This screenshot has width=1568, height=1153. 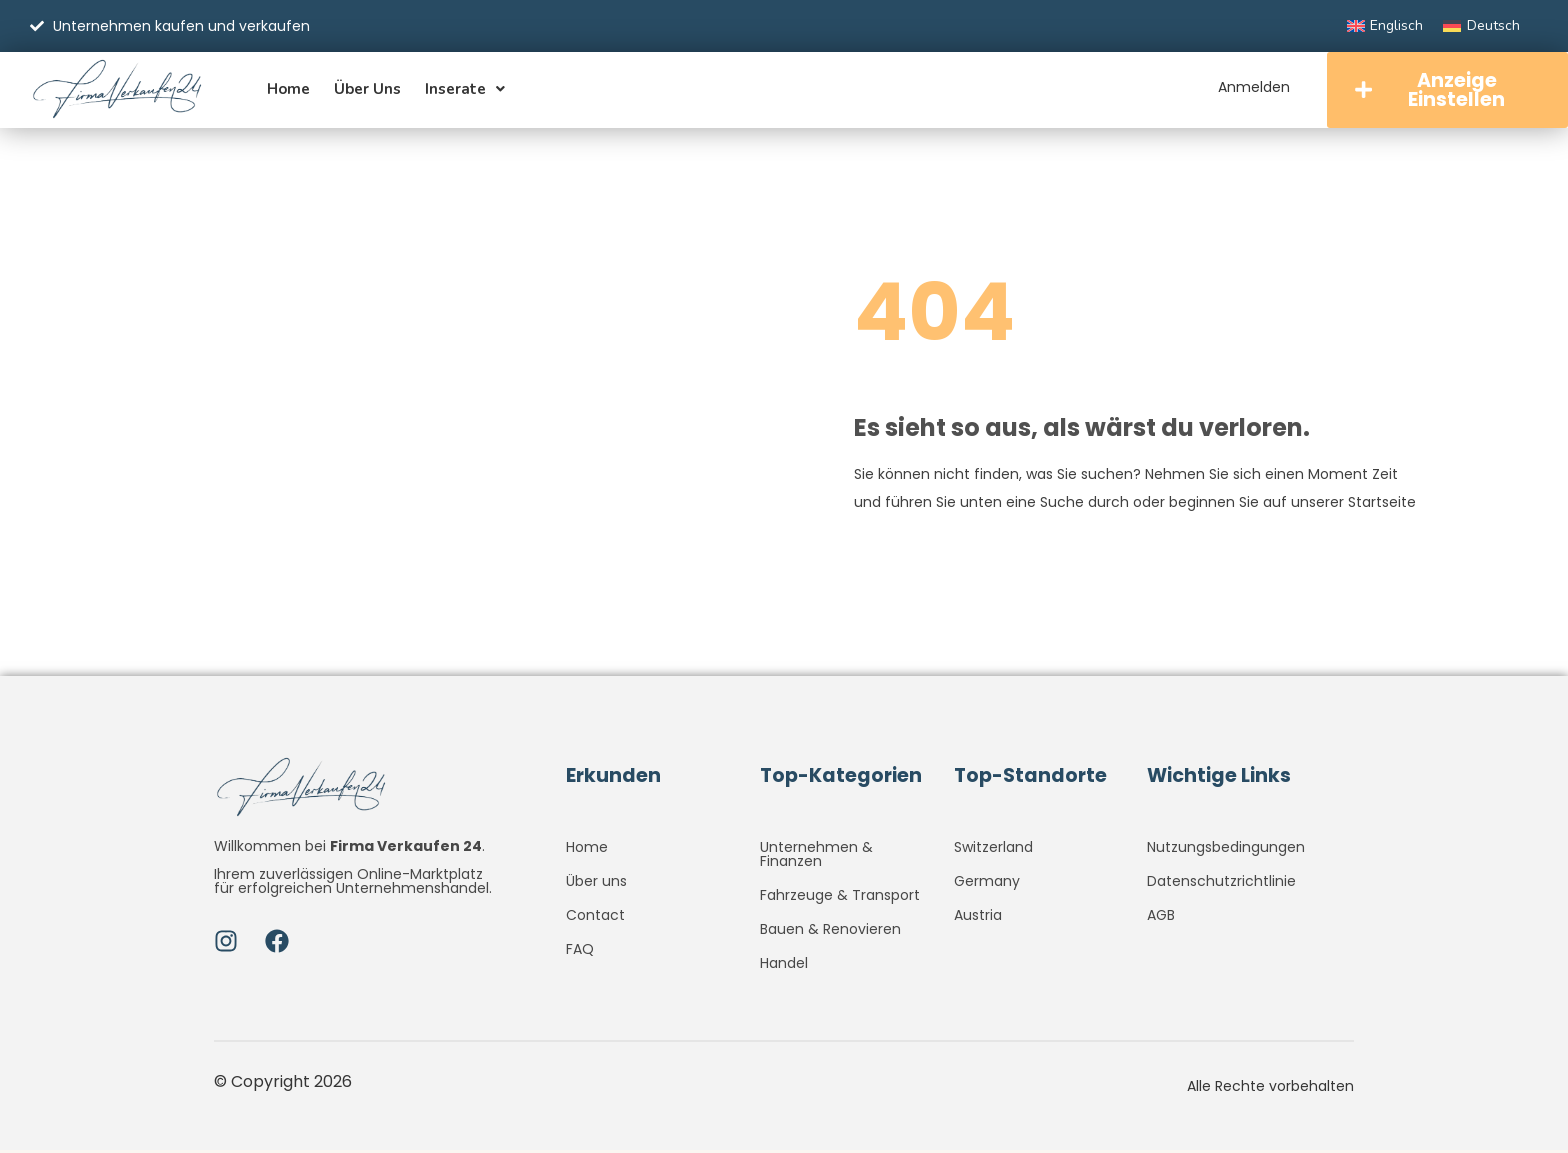 I want to click on Switzerland, so click(x=993, y=850).